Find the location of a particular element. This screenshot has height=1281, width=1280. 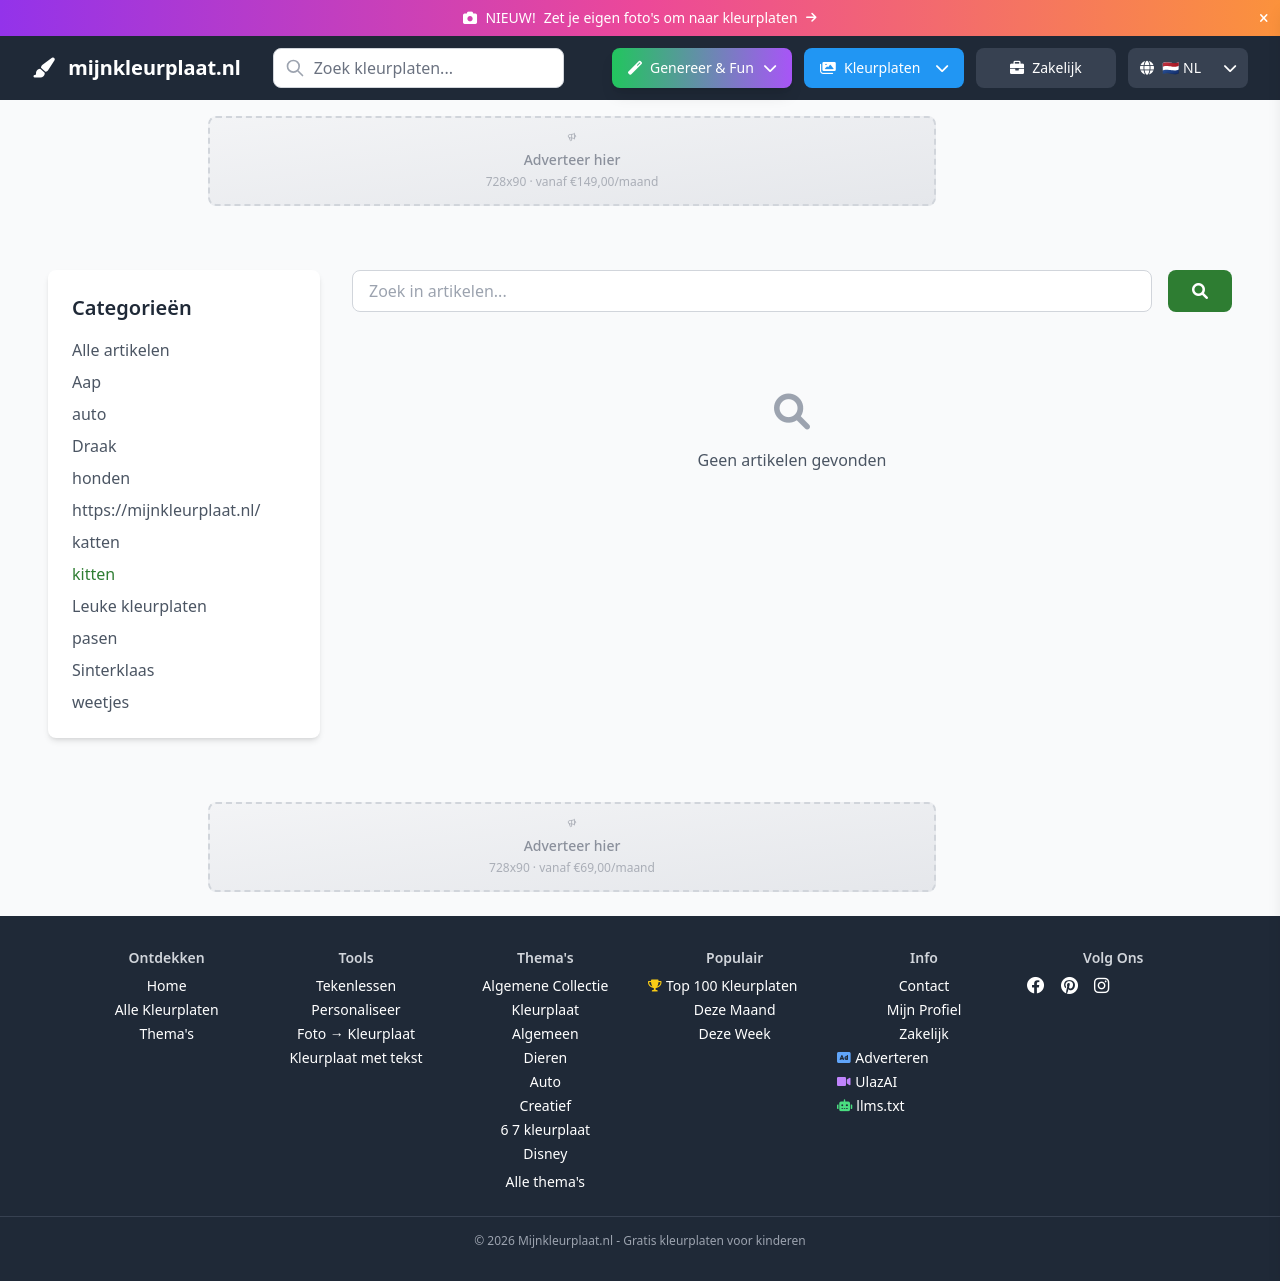

UlazAI is located at coordinates (867, 1081).